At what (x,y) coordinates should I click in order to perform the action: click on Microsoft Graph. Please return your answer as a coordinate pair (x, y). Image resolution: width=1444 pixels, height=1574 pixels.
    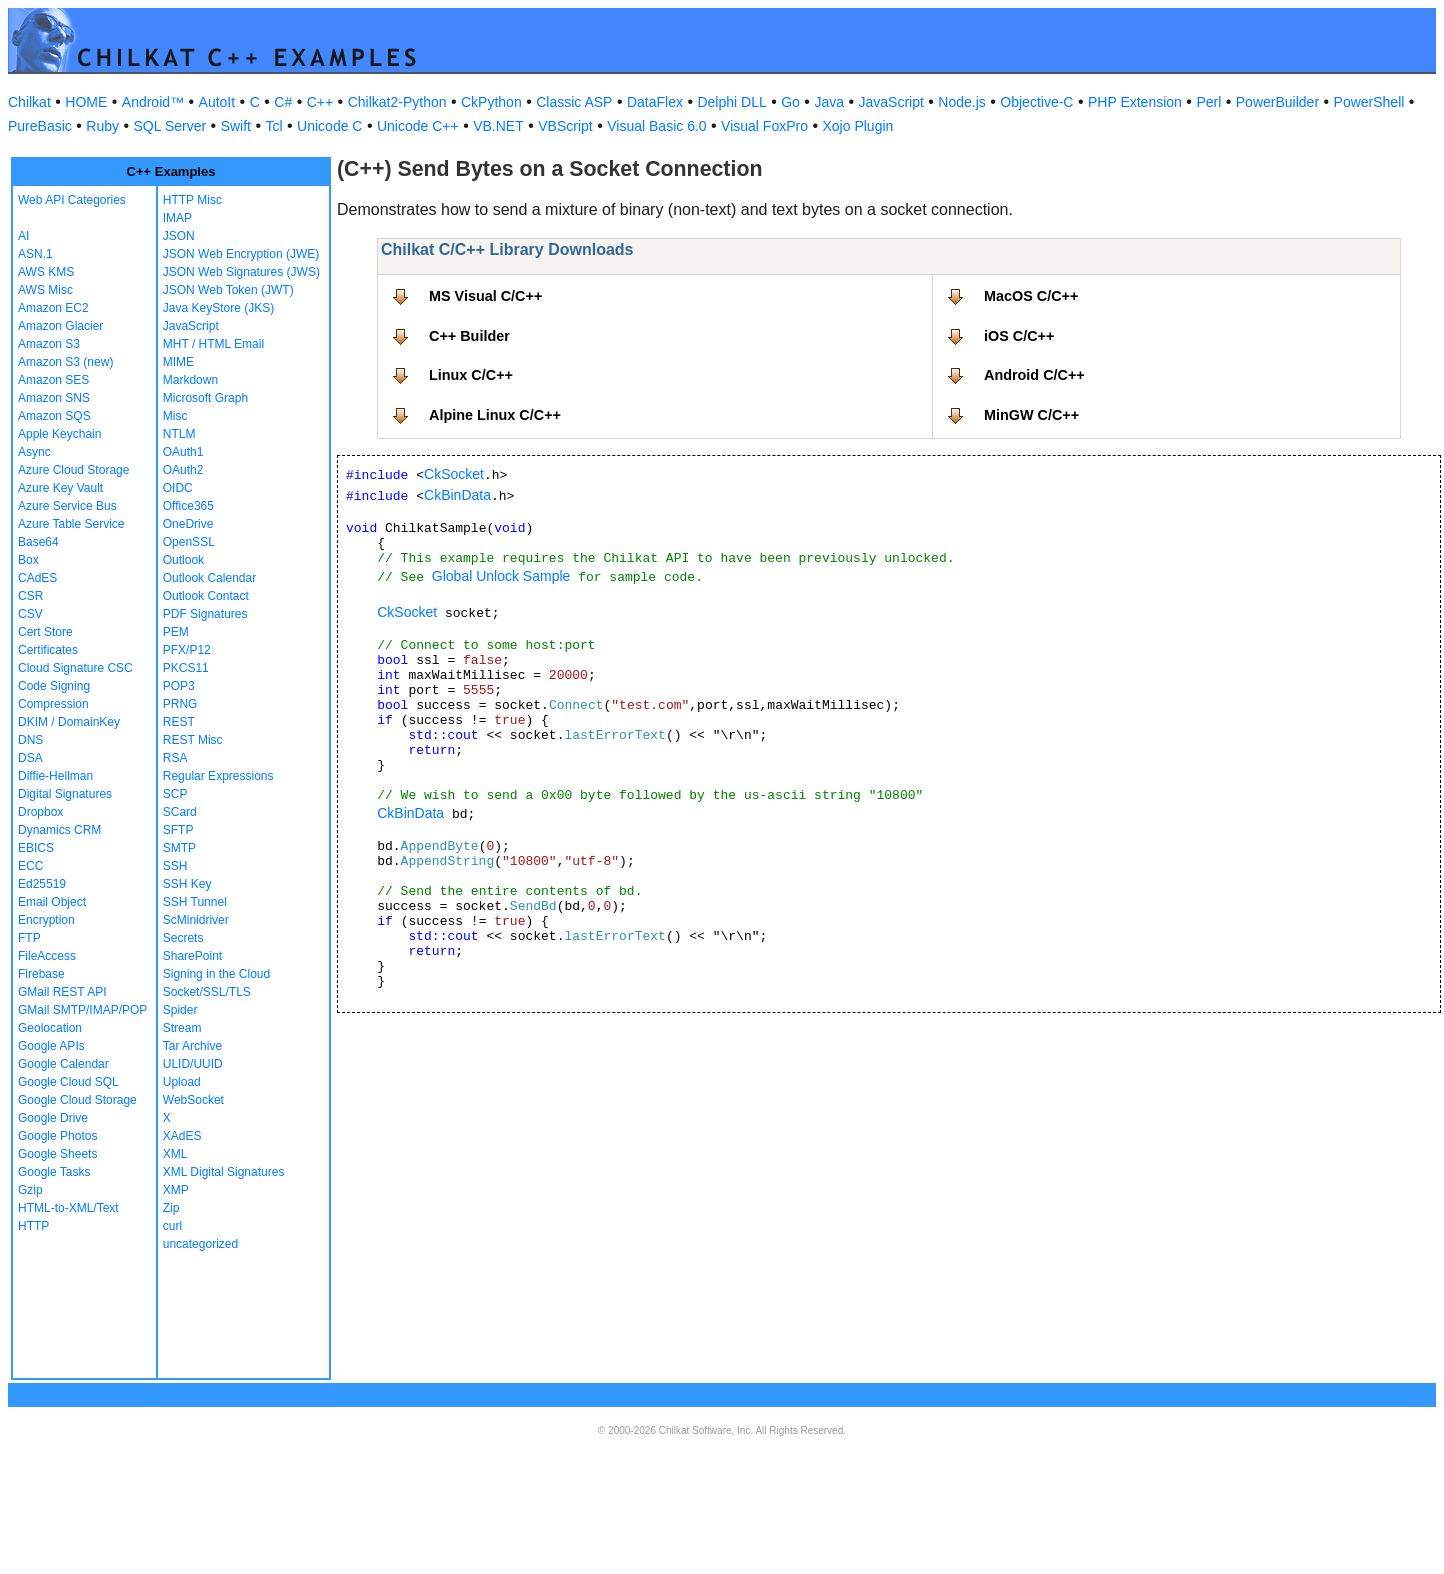
    Looking at the image, I should click on (205, 398).